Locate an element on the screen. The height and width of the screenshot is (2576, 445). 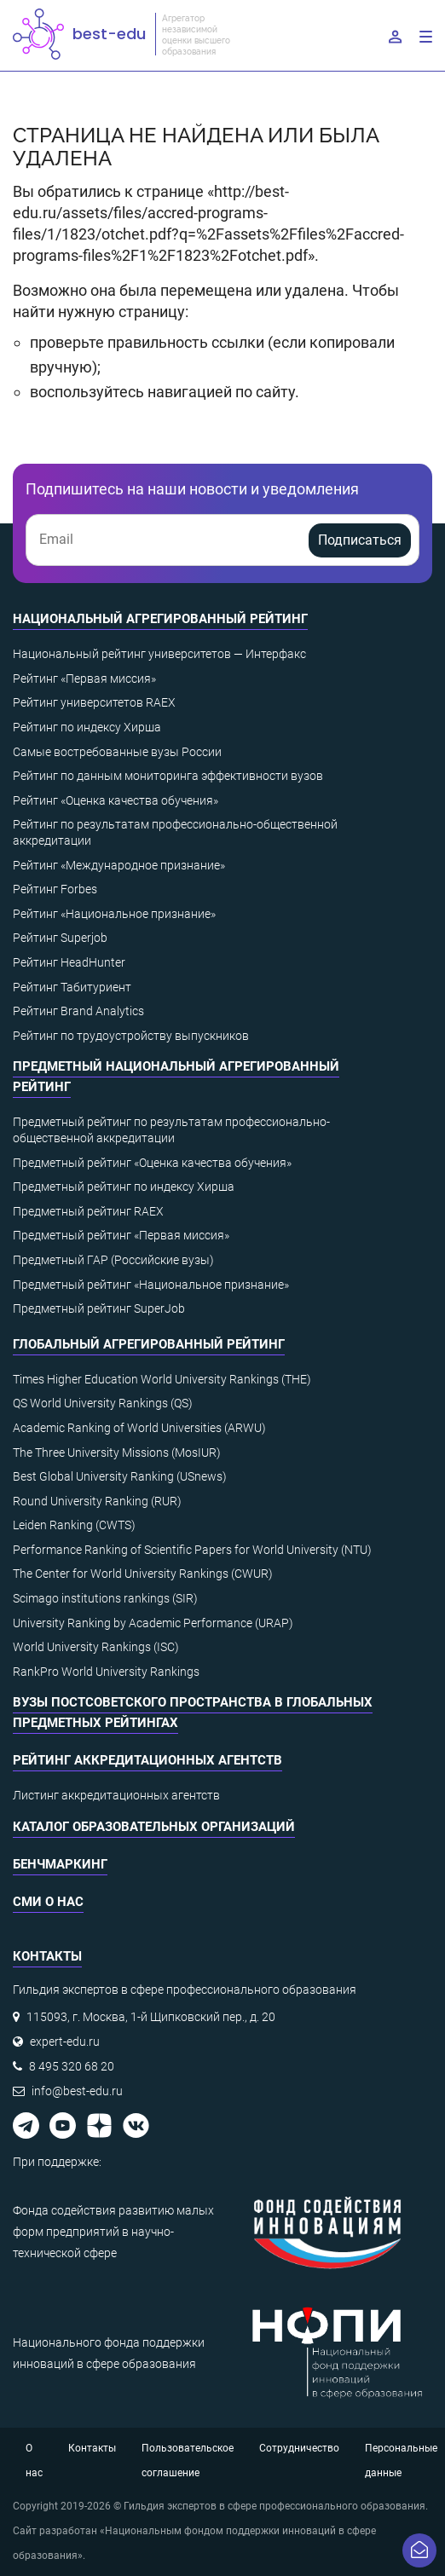
Рейтинг «Оценка качества обучения» is located at coordinates (115, 800).